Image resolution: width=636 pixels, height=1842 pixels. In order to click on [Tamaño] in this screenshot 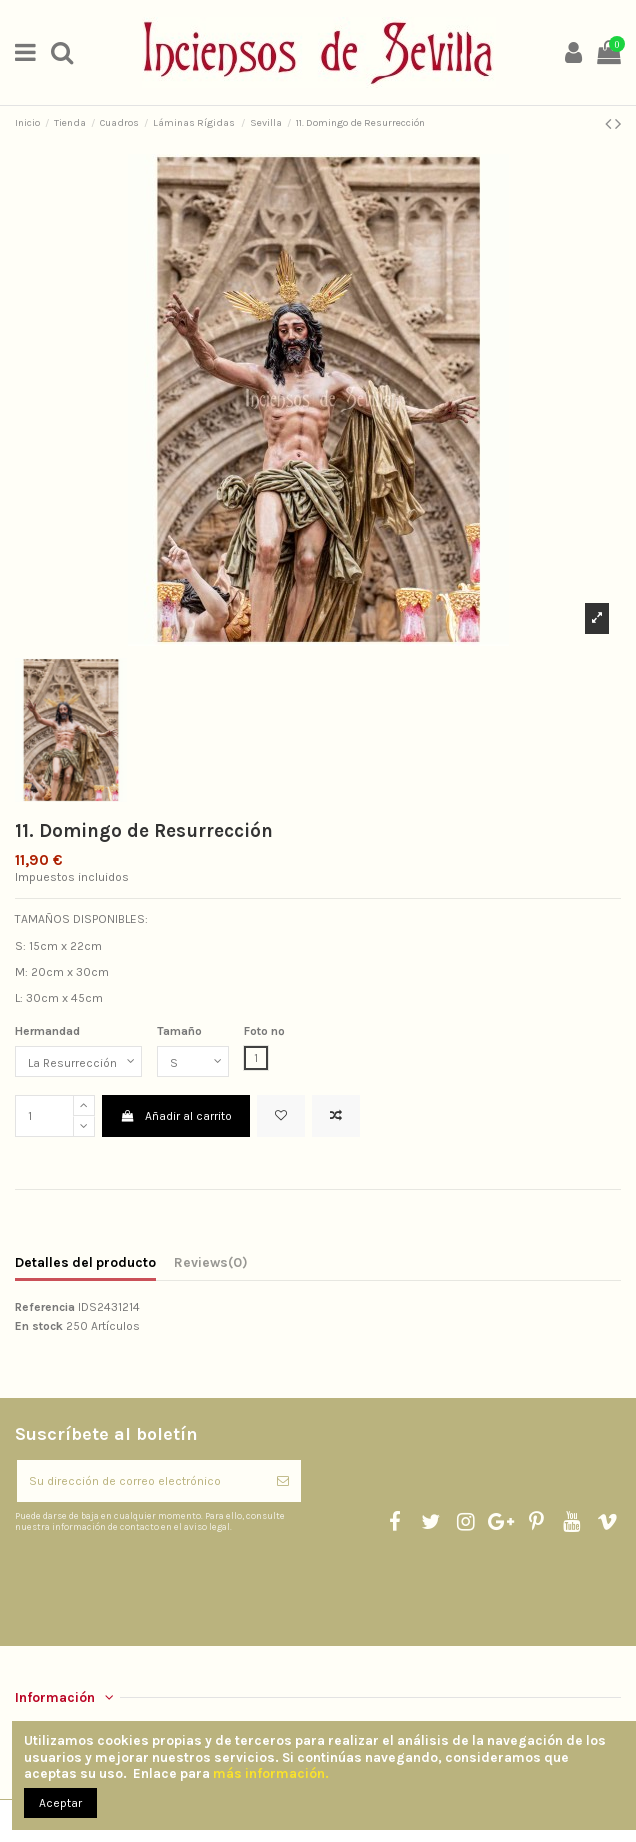, I will do `click(193, 1062)`.